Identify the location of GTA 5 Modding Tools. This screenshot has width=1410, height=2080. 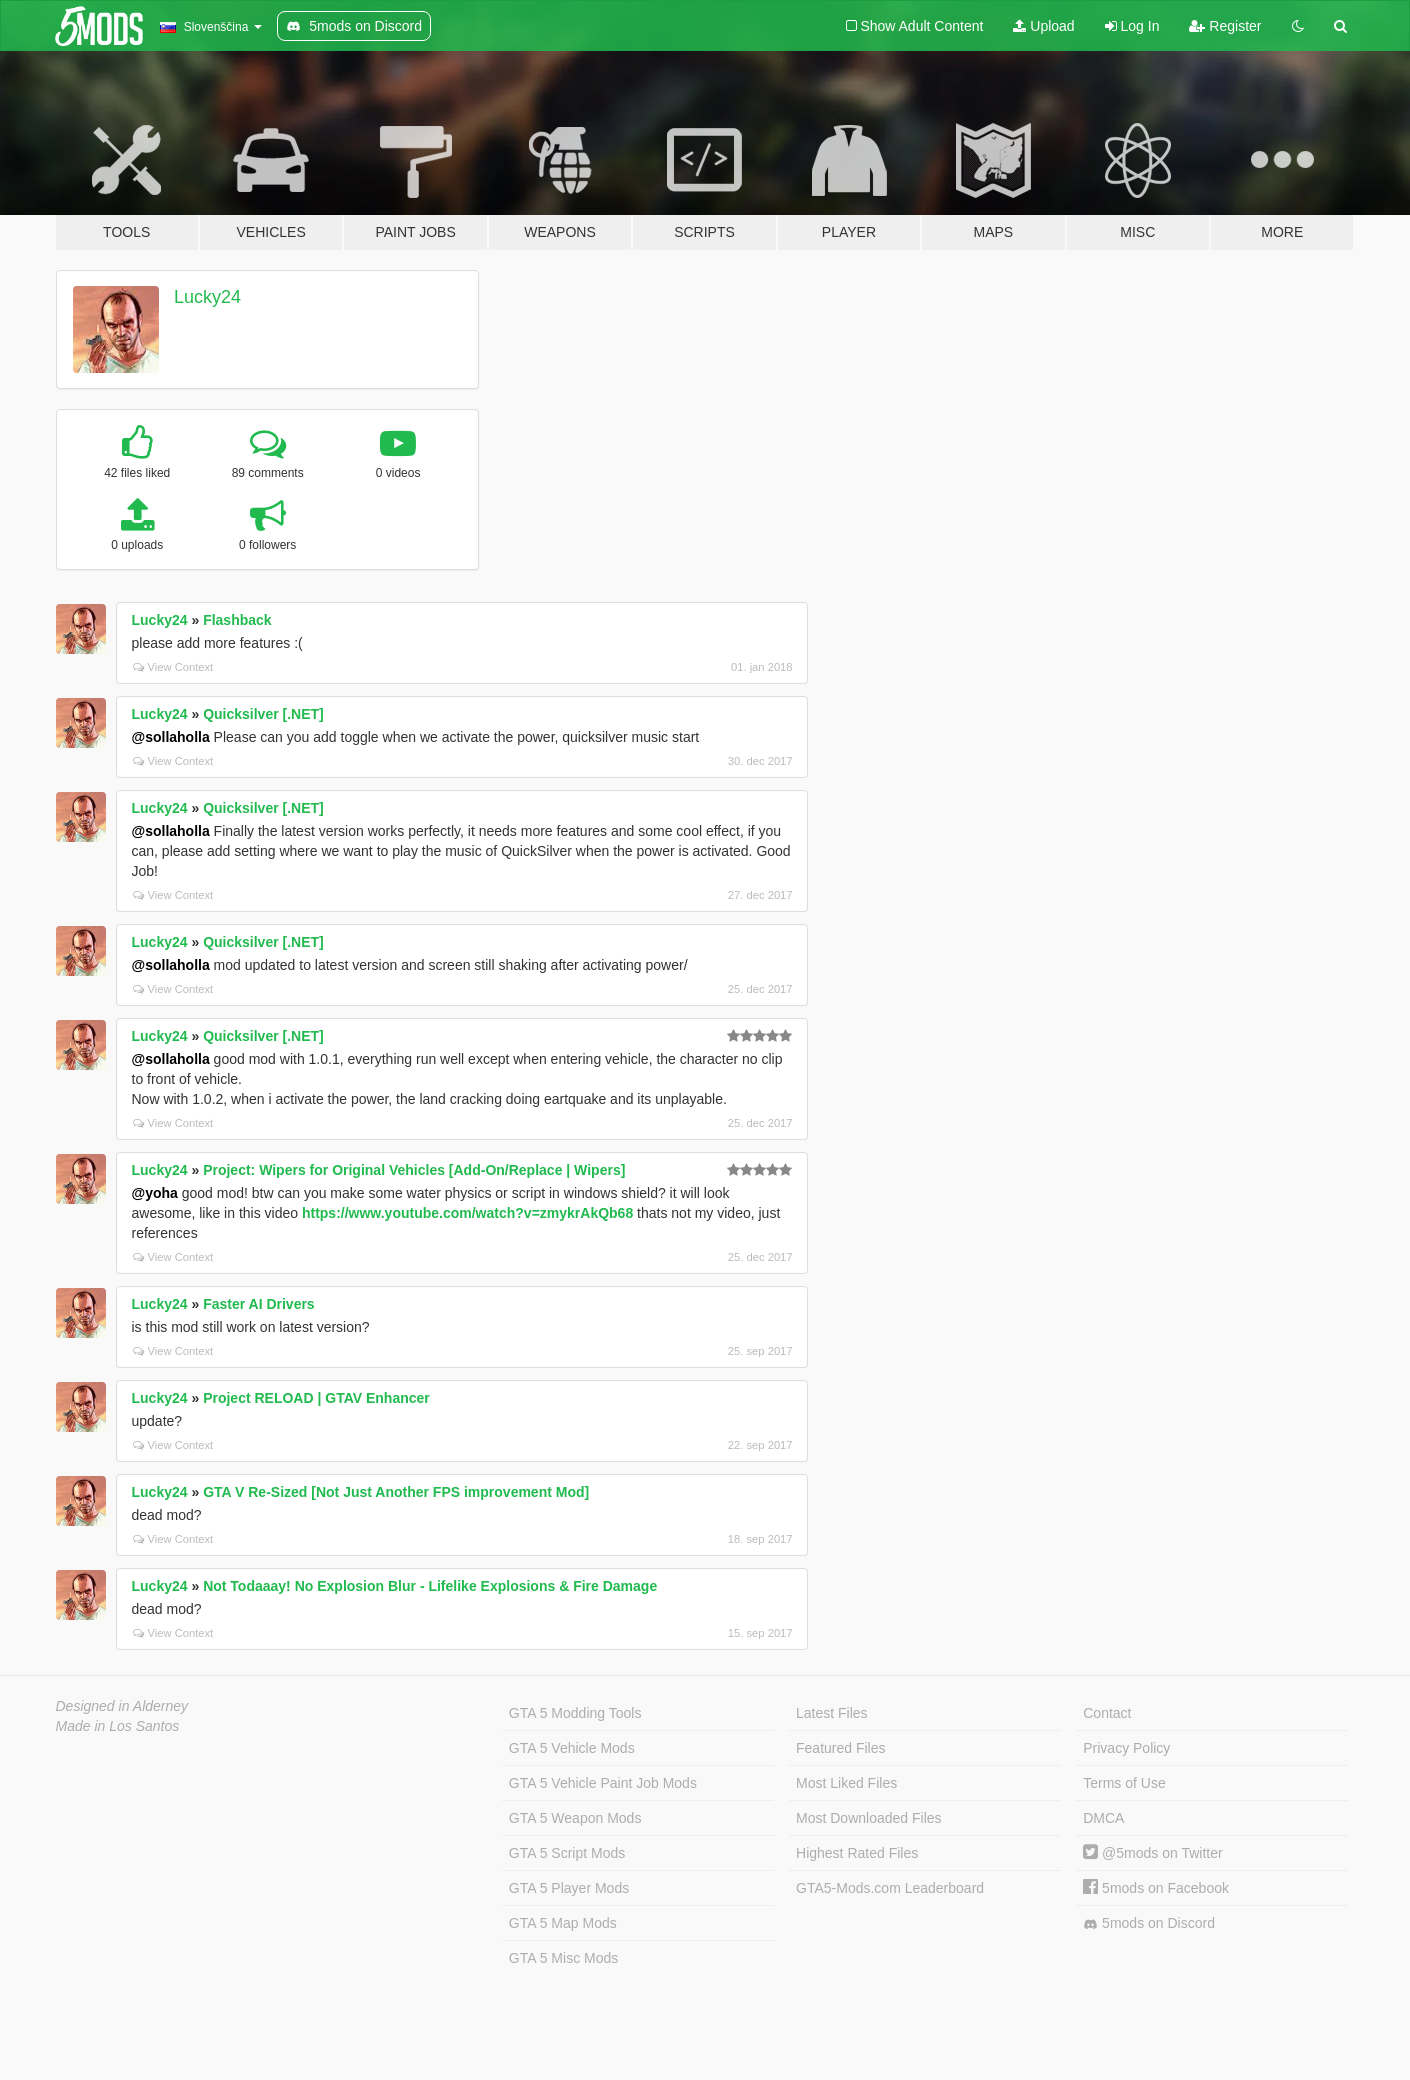
(575, 1713).